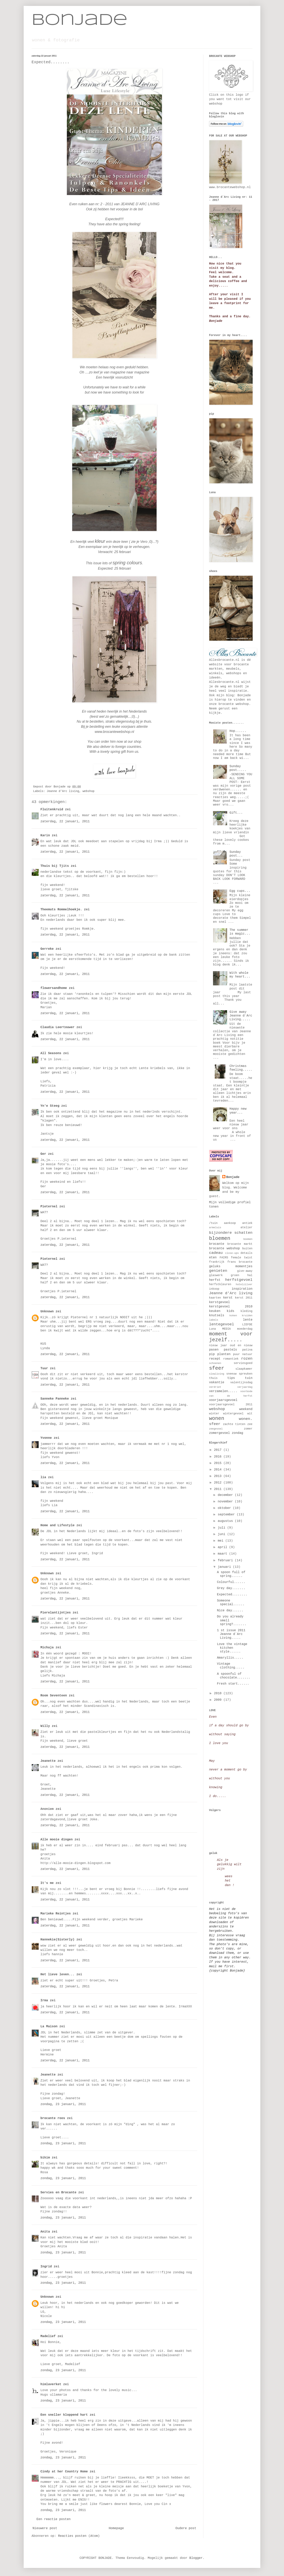 Image resolution: width=284 pixels, height=2576 pixels. I want to click on zeegevoel, so click(216, 1428).